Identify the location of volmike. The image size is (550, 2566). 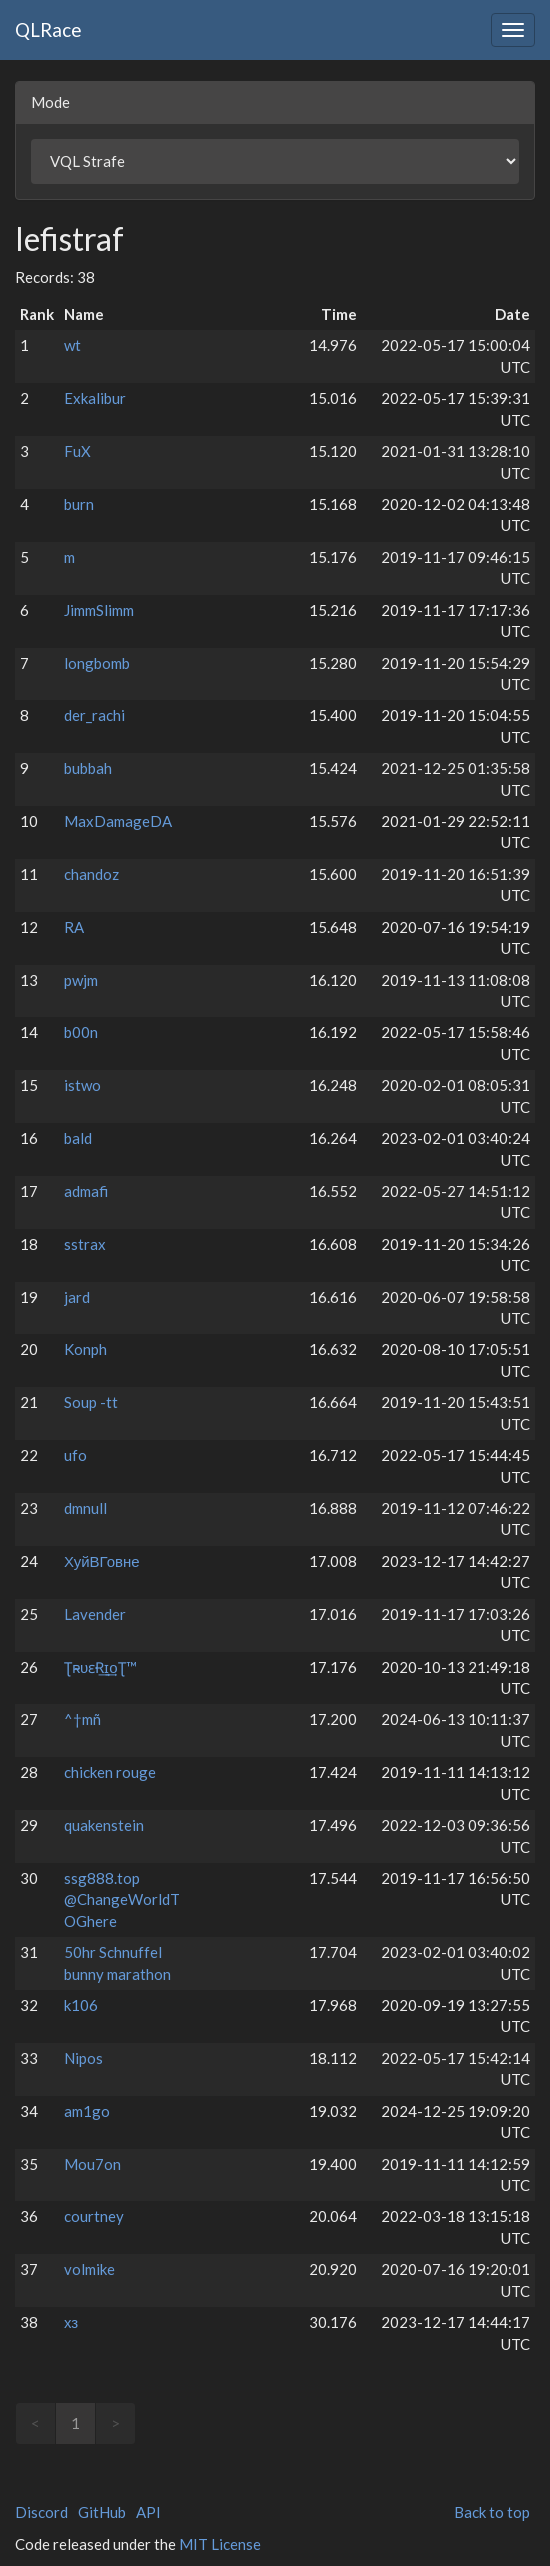
(89, 2269).